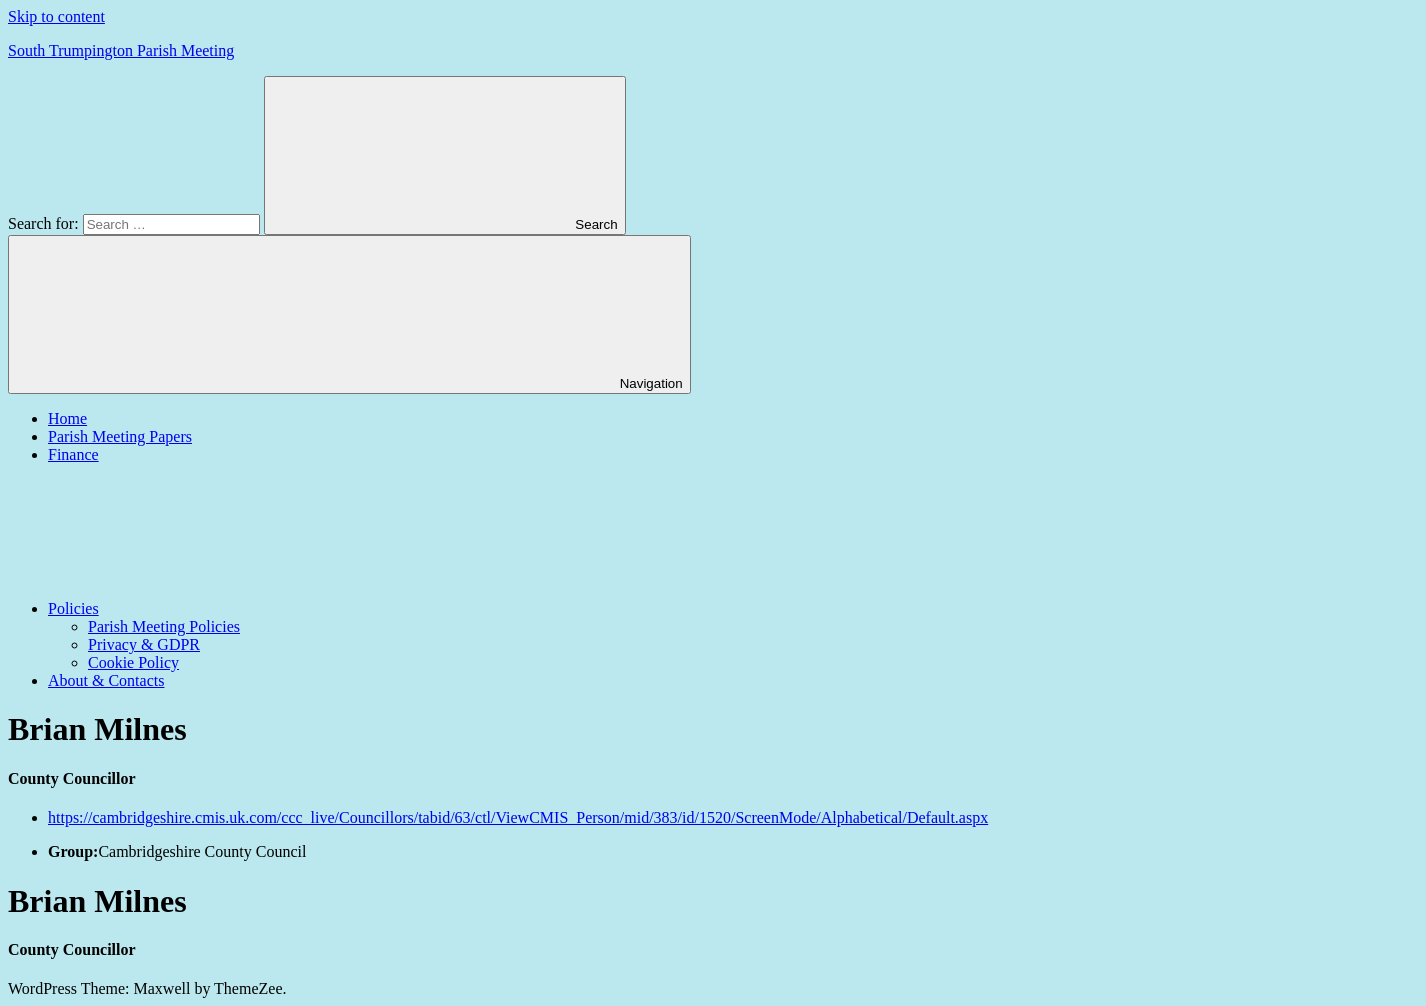  I want to click on Home, so click(67, 418).